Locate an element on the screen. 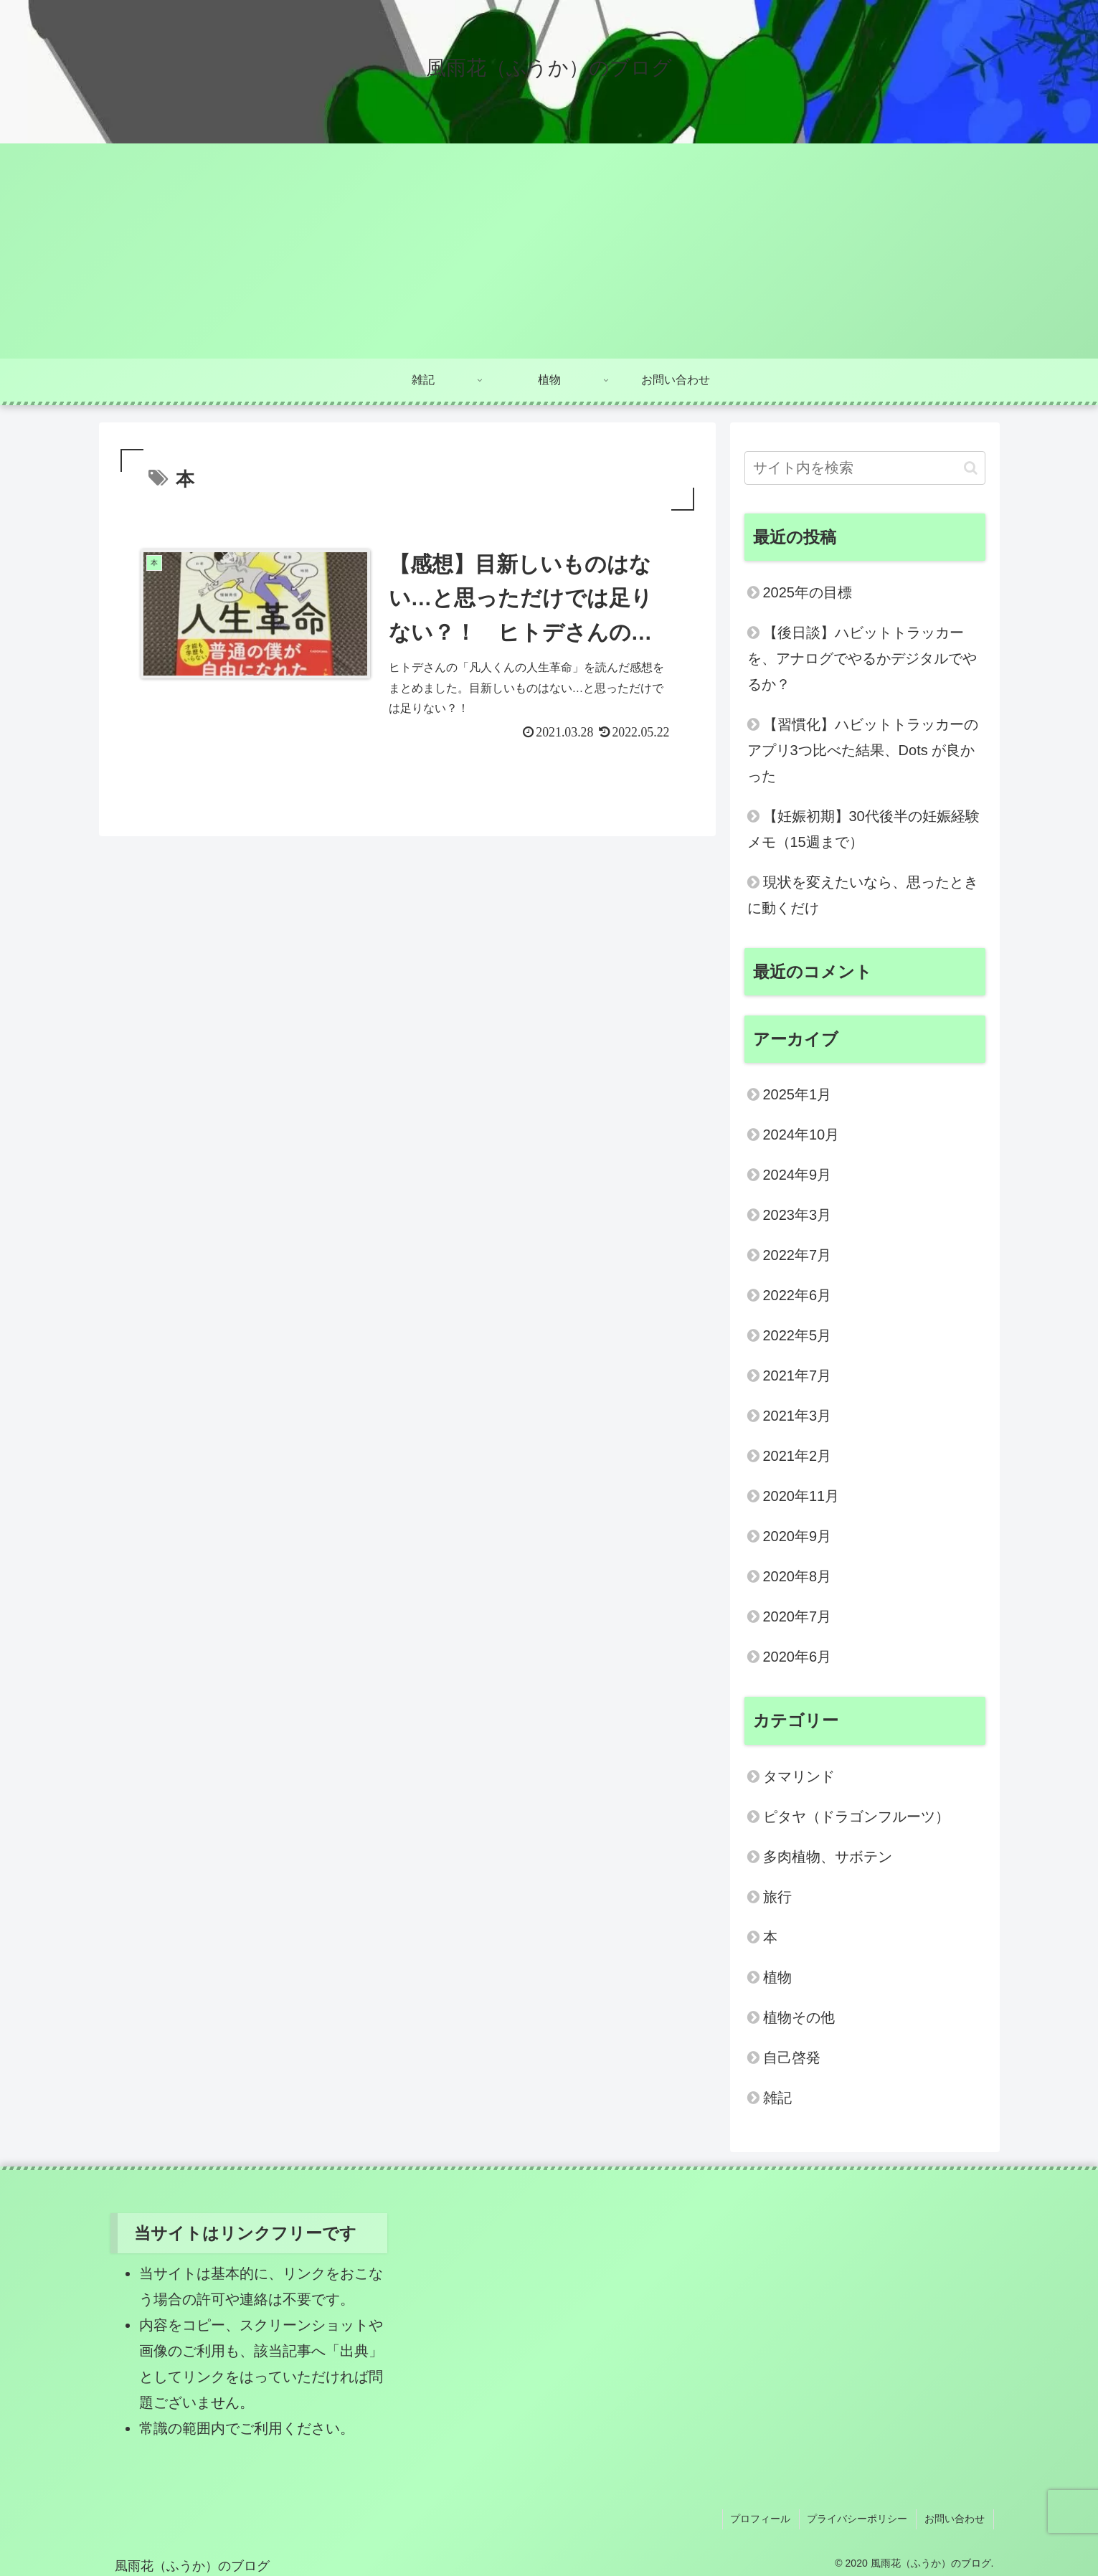  [input] is located at coordinates (864, 468).